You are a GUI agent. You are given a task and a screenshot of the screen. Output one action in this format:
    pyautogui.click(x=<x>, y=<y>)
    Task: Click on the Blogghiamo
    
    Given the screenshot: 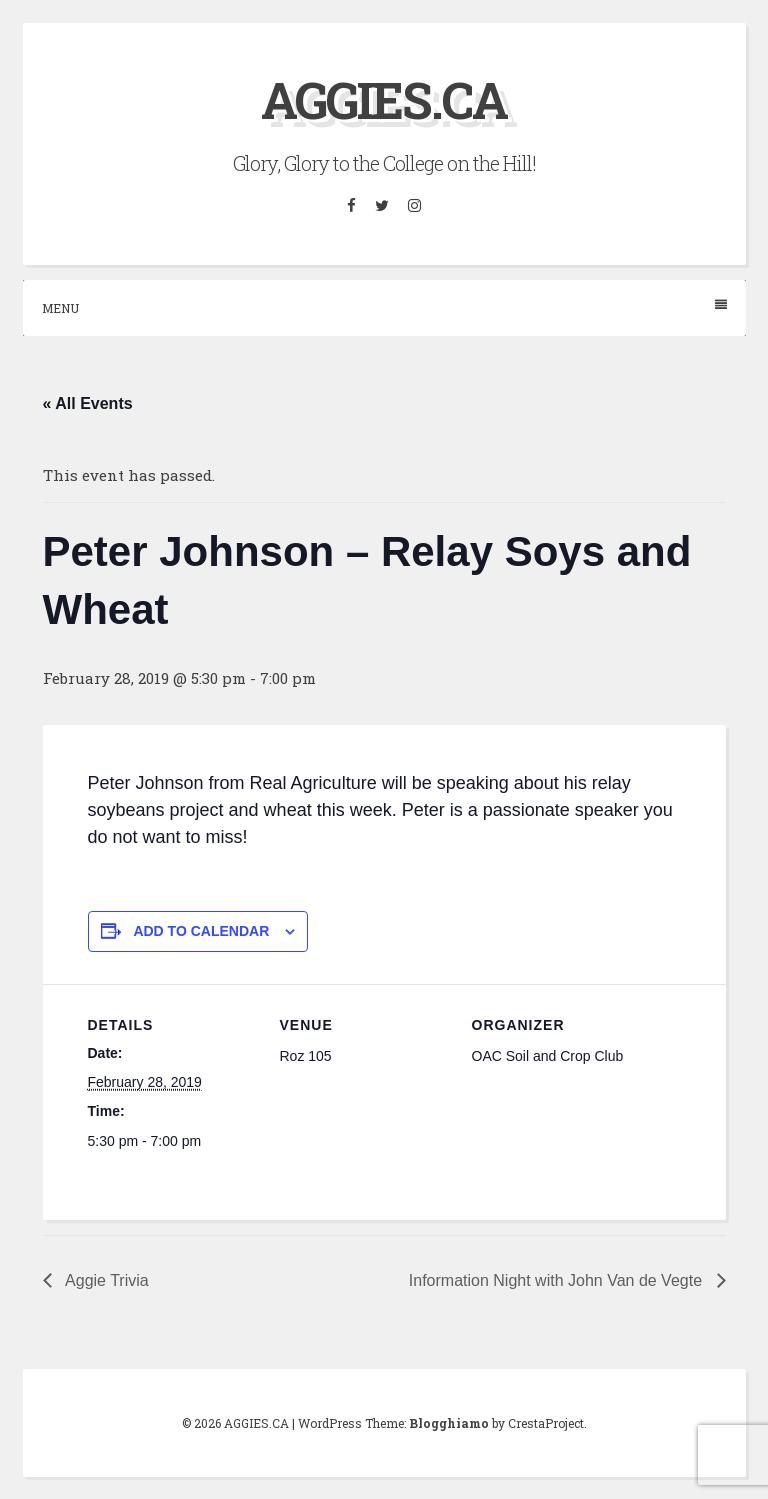 What is the action you would take?
    pyautogui.click(x=449, y=1423)
    